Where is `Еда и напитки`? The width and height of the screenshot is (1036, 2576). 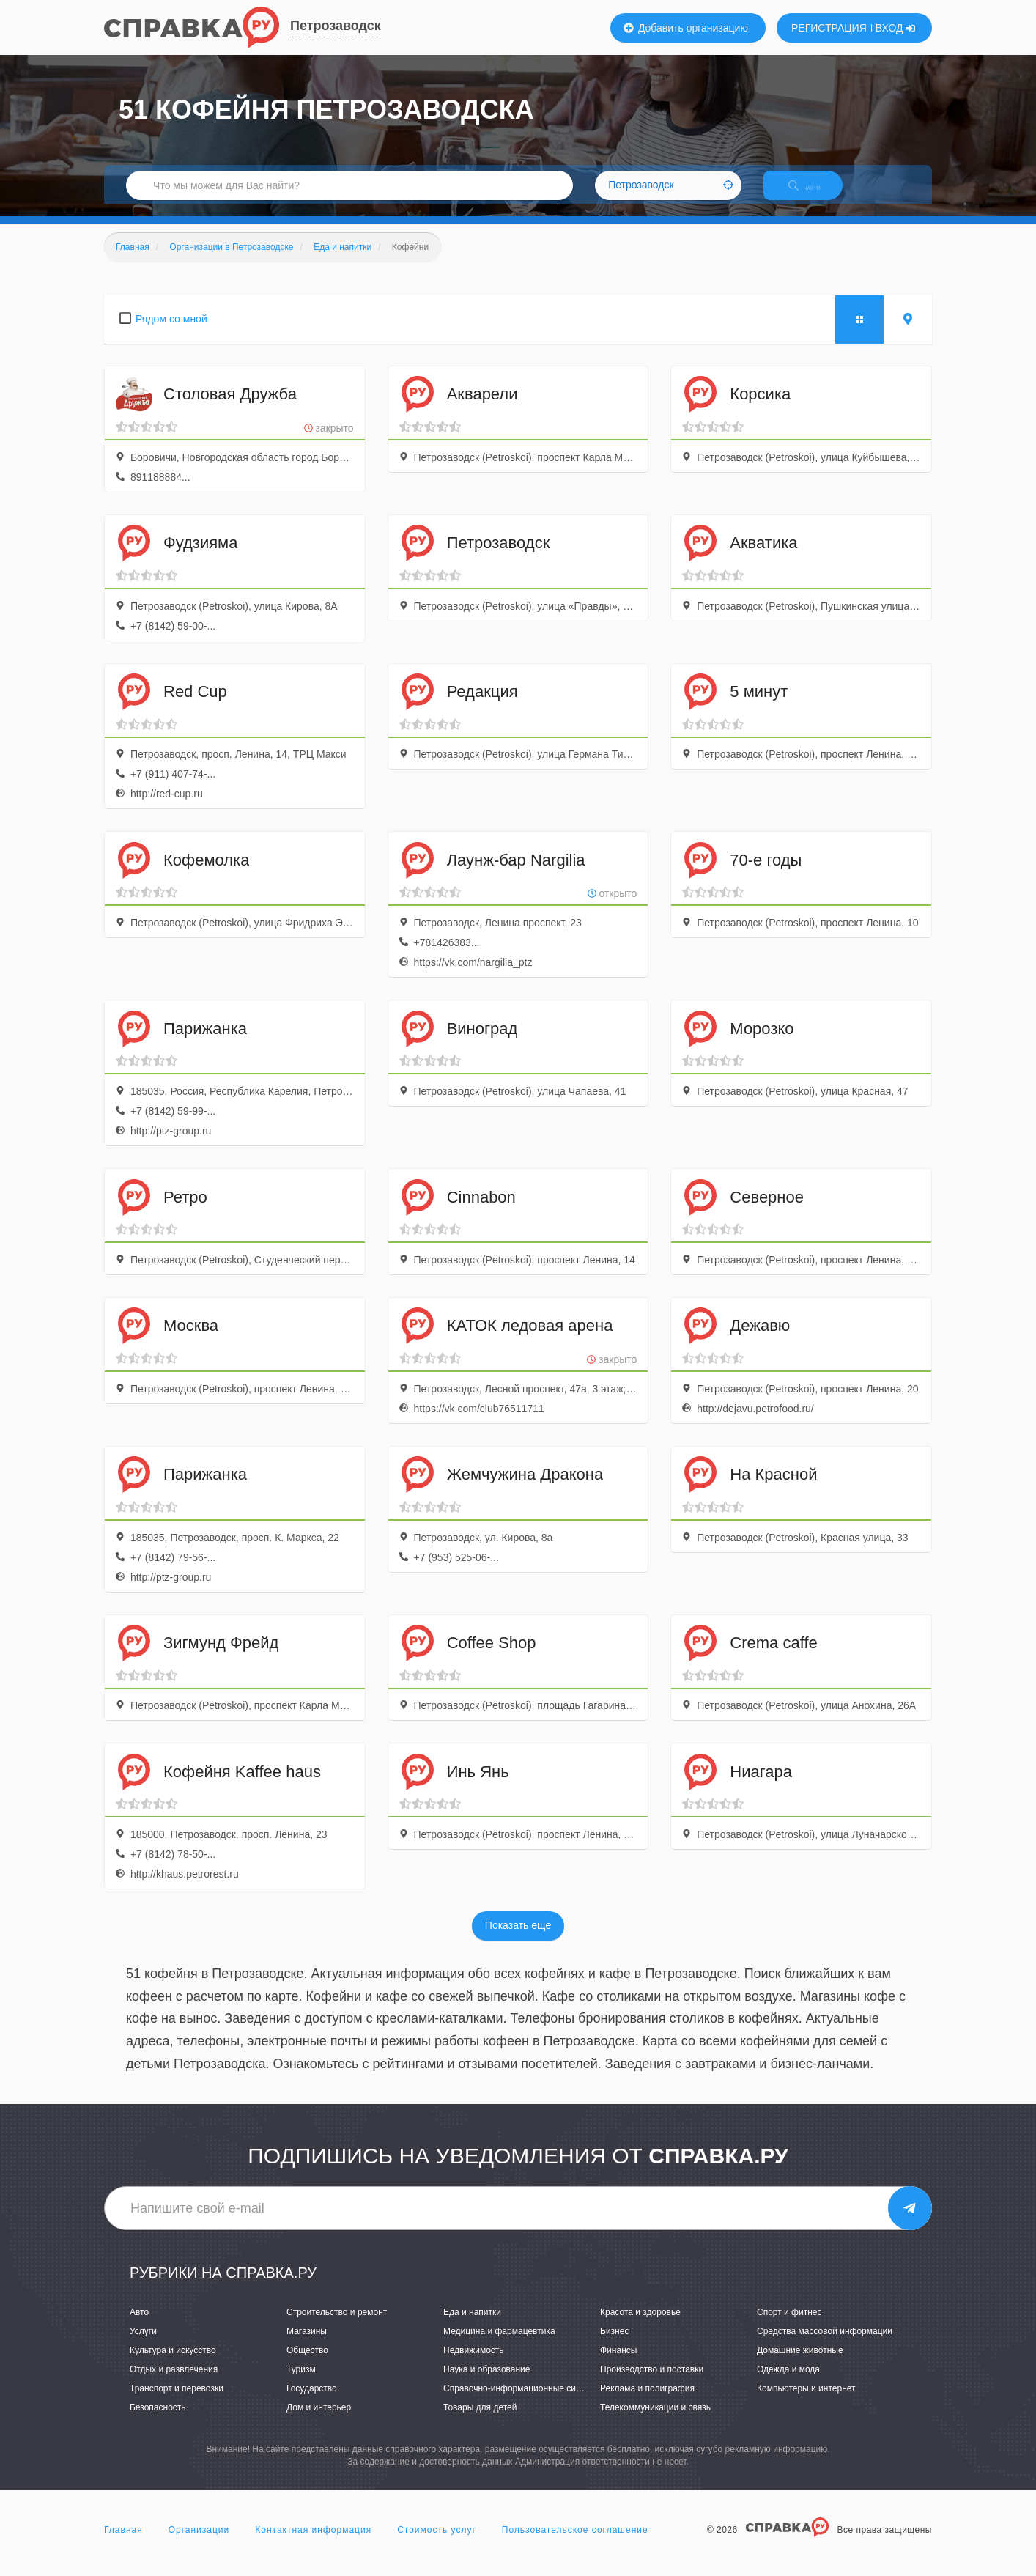 Еда и напитки is located at coordinates (472, 2324).